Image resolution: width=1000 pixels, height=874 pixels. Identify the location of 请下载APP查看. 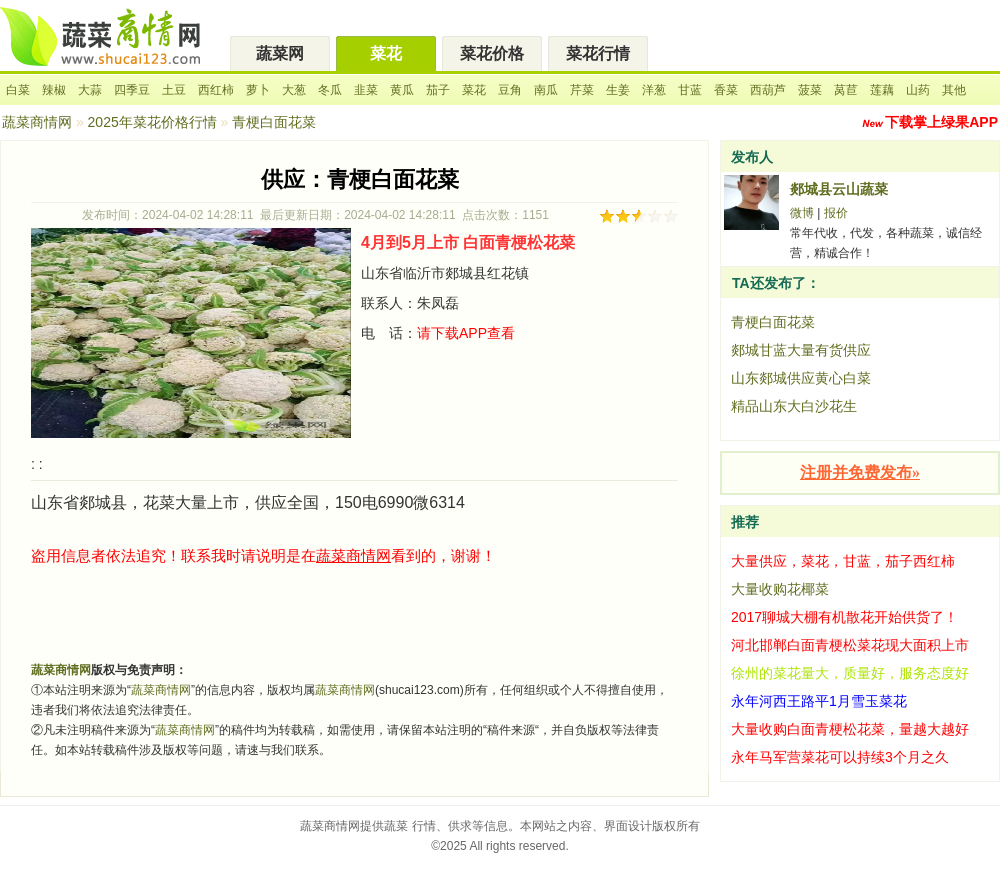
(466, 333).